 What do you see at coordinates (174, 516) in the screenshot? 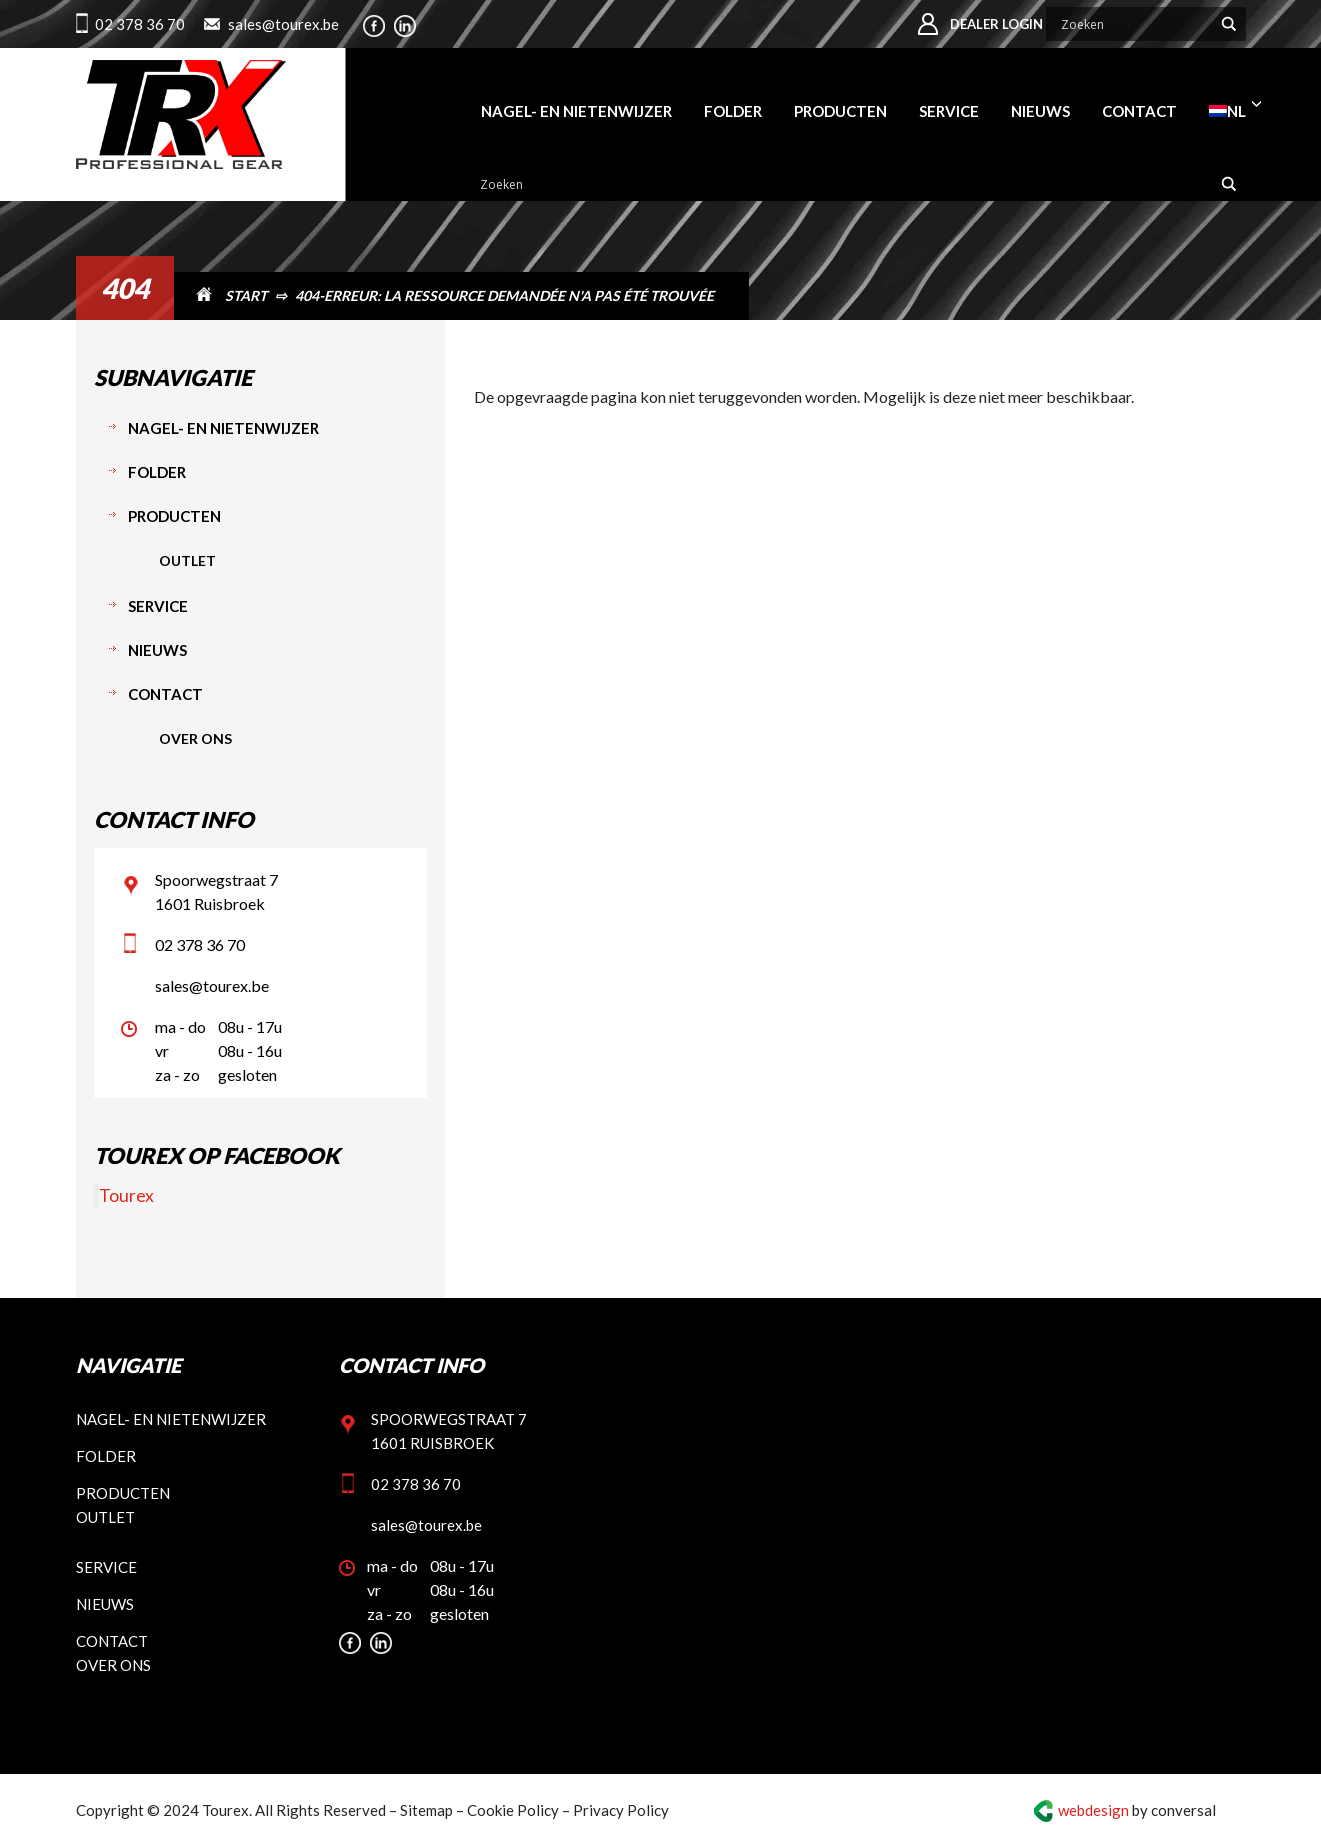
I see `Producten` at bounding box center [174, 516].